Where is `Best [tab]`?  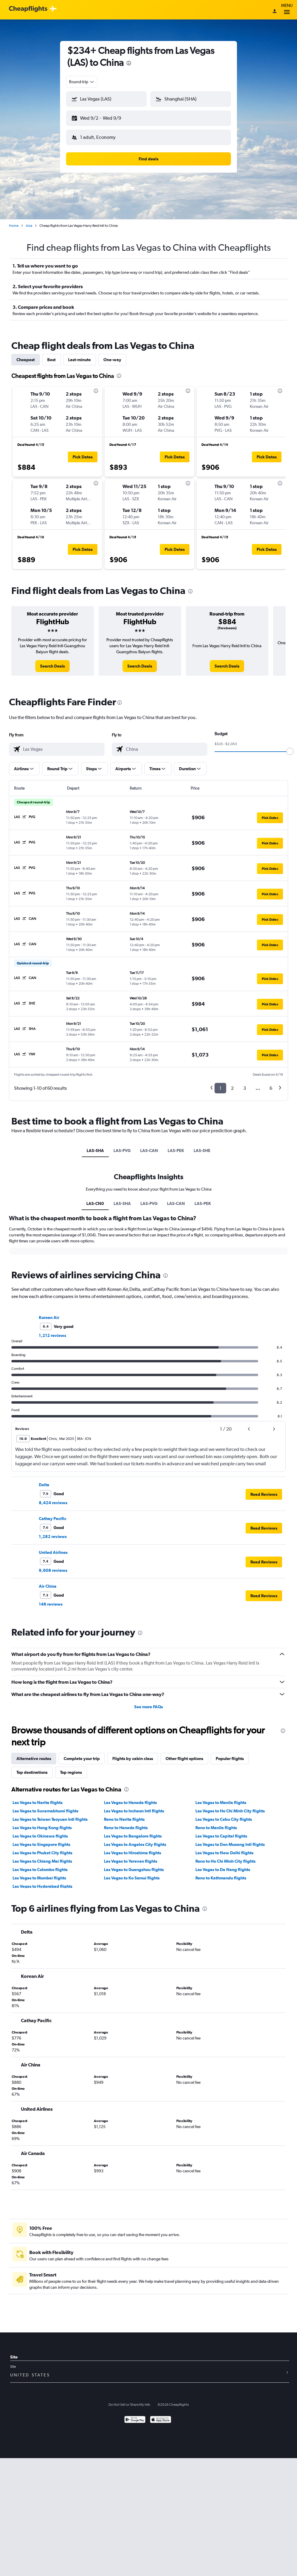 Best [tab] is located at coordinates (51, 354).